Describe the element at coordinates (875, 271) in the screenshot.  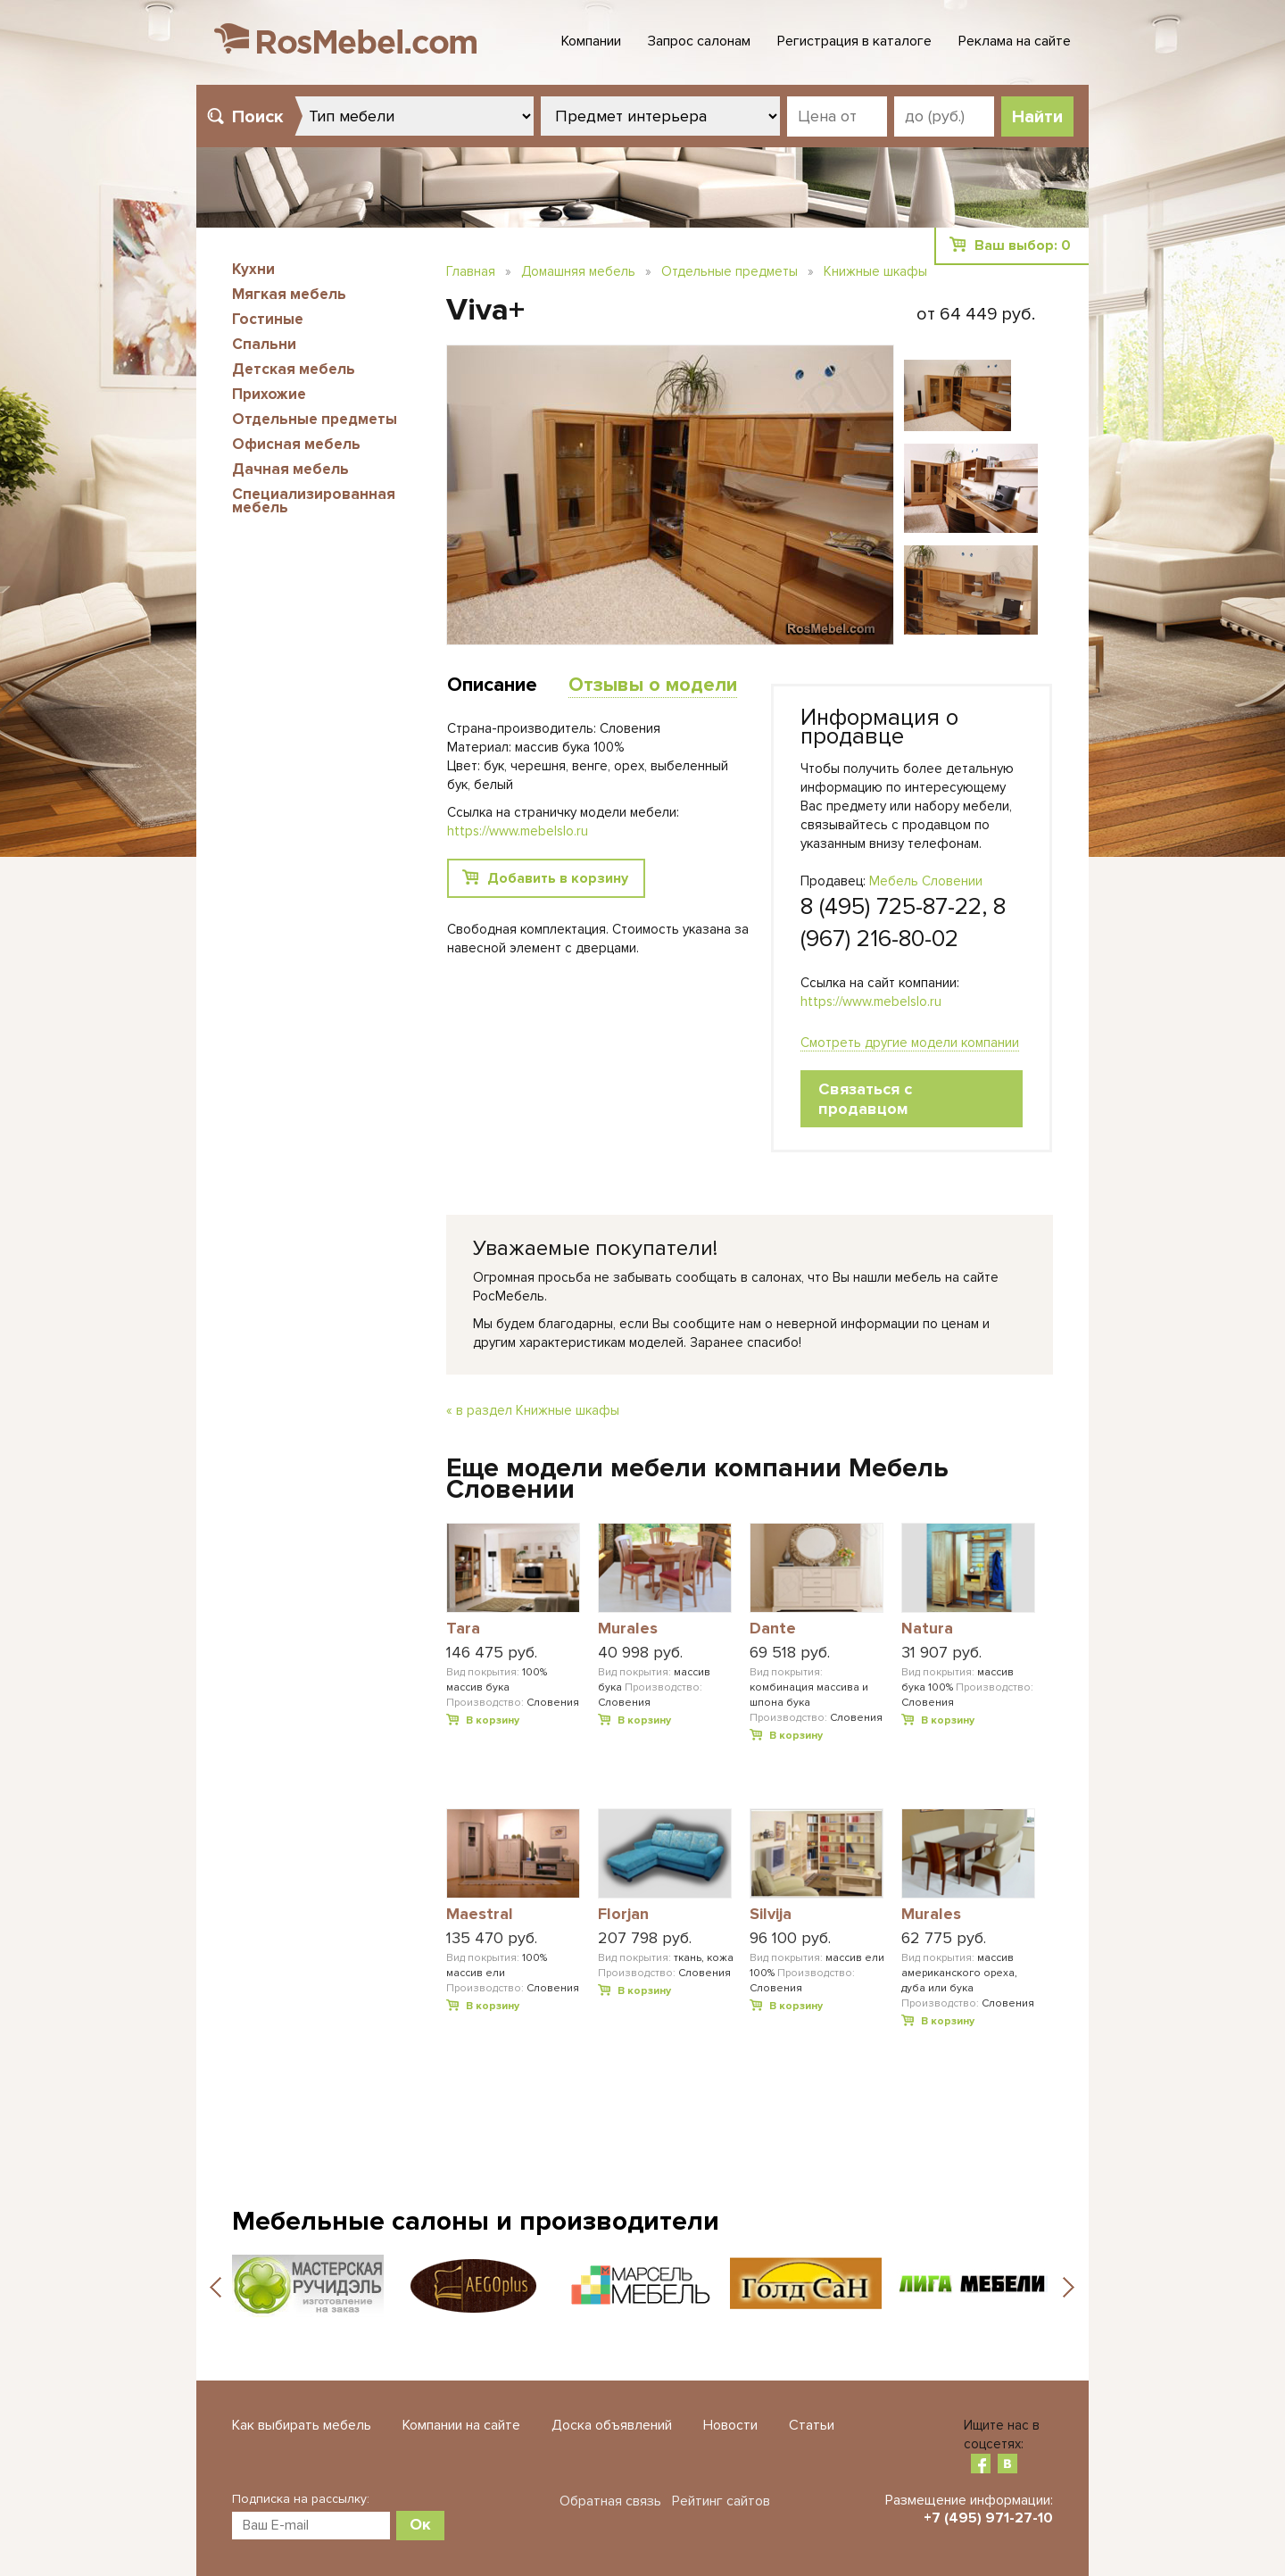
I see `Книжные шкафы` at that location.